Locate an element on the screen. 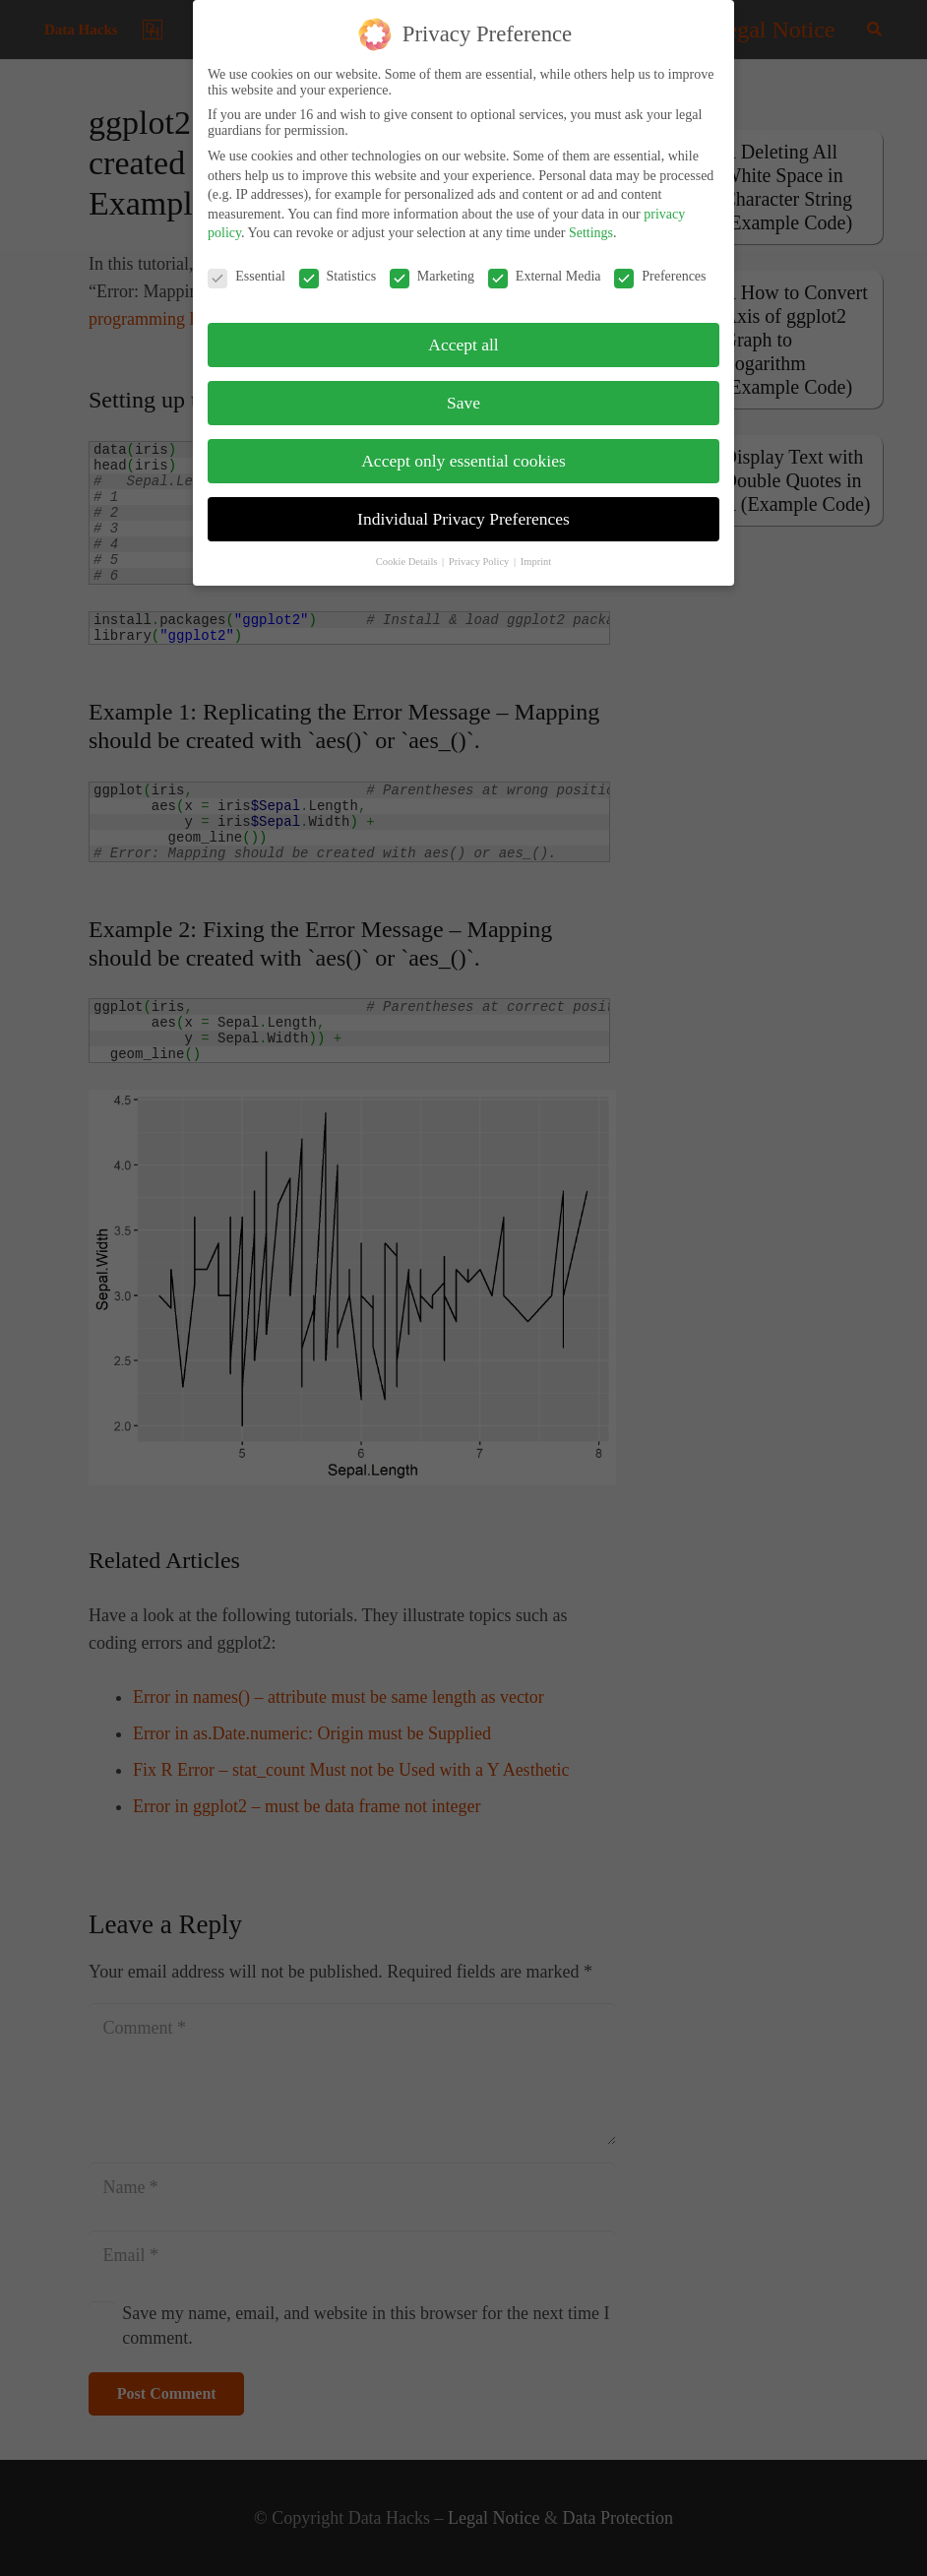 The width and height of the screenshot is (927, 2576). Privacy Policy [button] is located at coordinates (480, 548).